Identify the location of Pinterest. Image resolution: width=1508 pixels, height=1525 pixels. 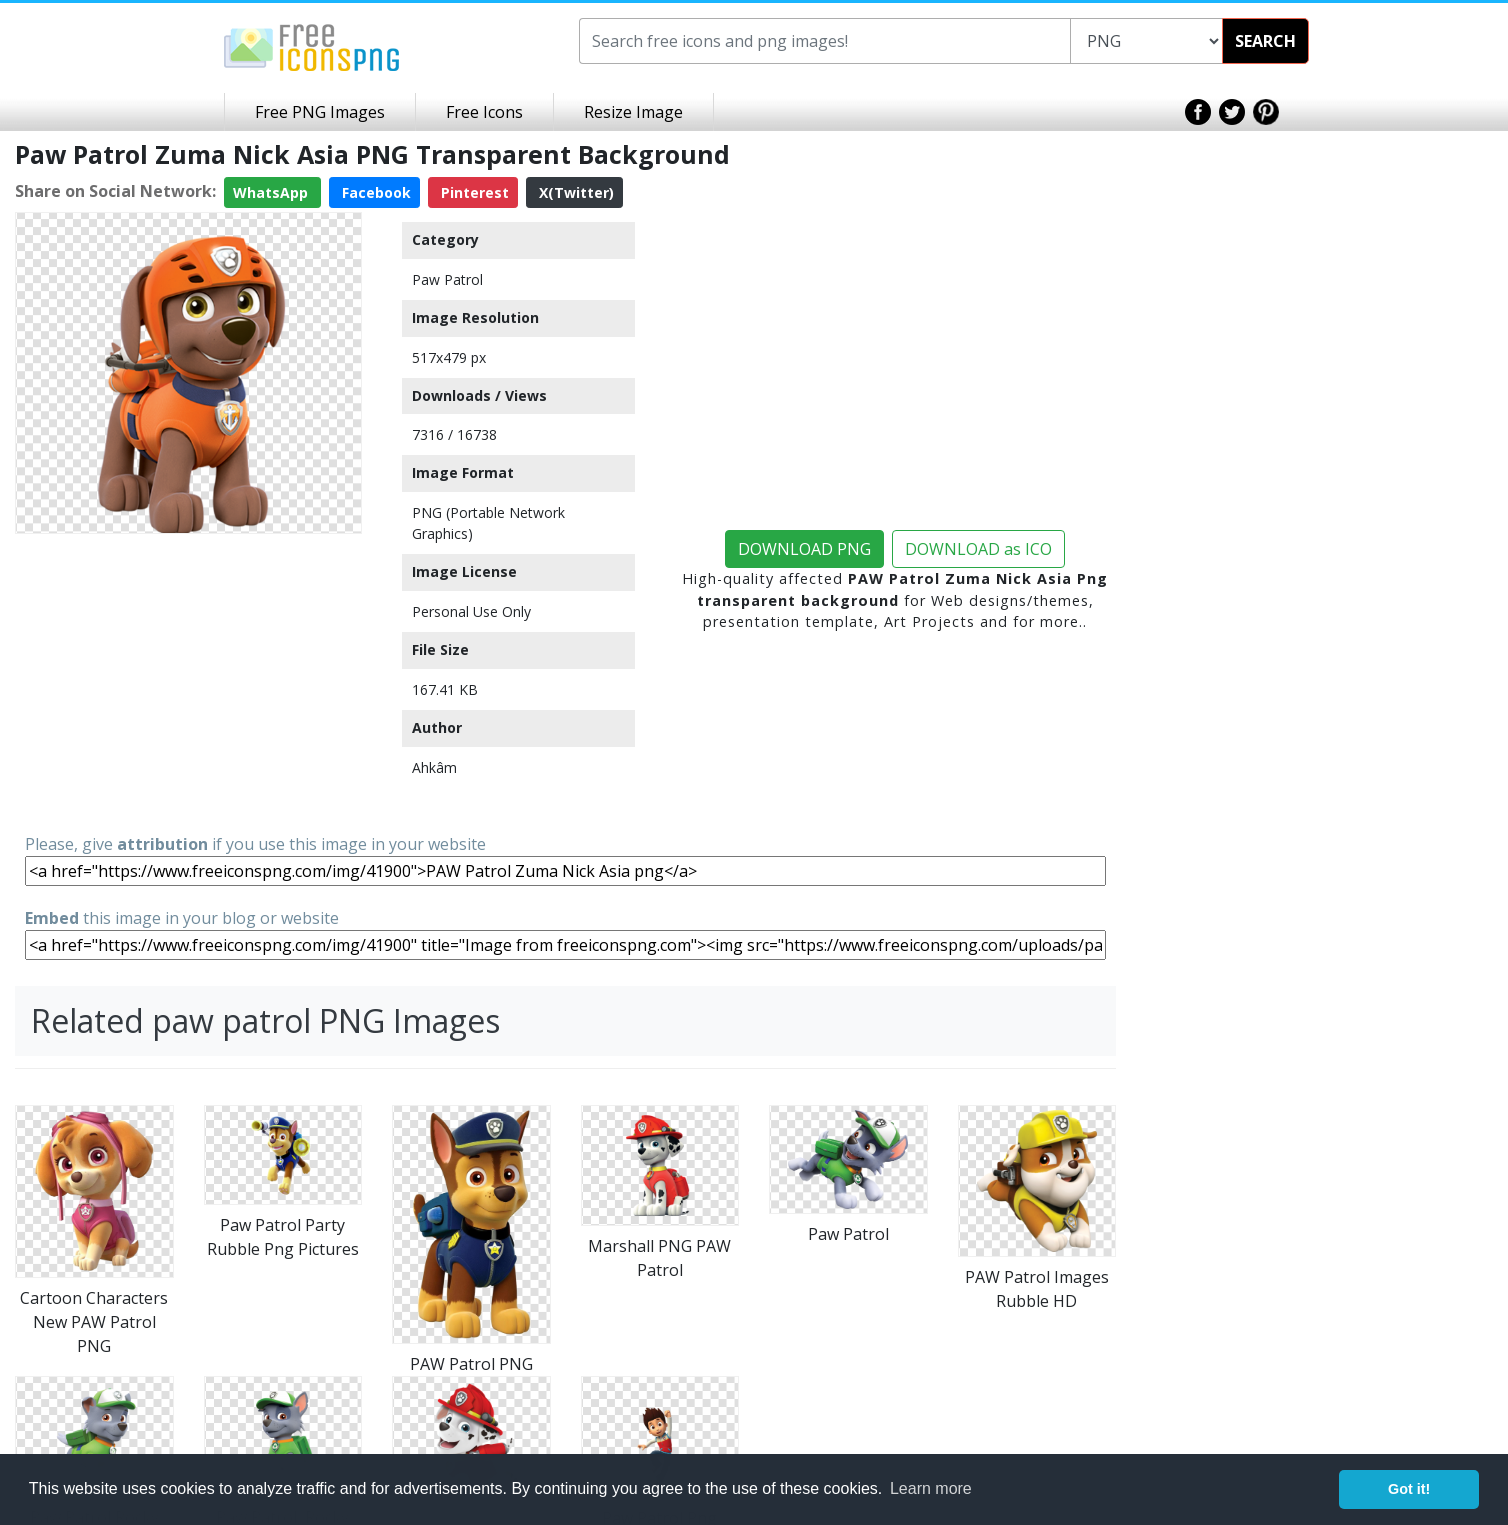
(473, 192).